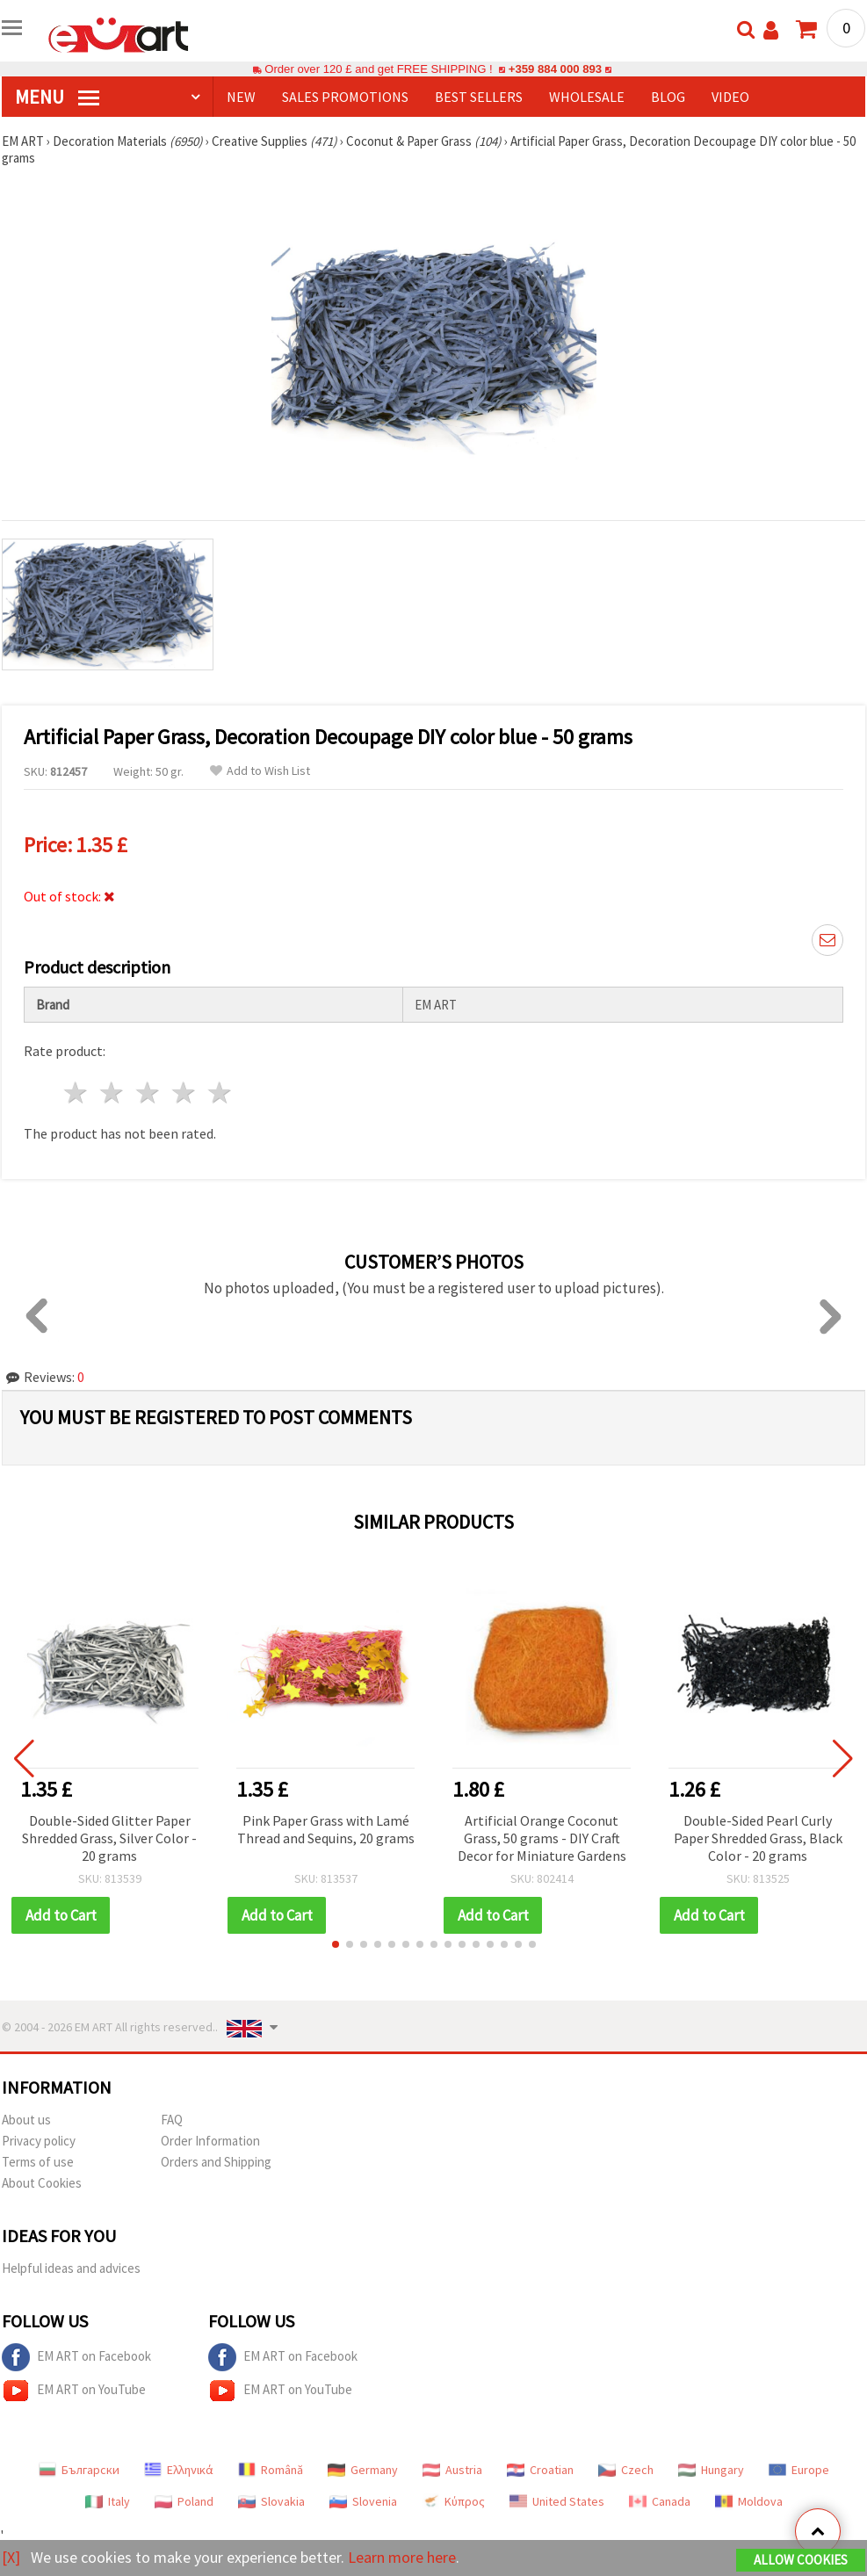  Describe the element at coordinates (113, 1093) in the screenshot. I see `2 stars` at that location.